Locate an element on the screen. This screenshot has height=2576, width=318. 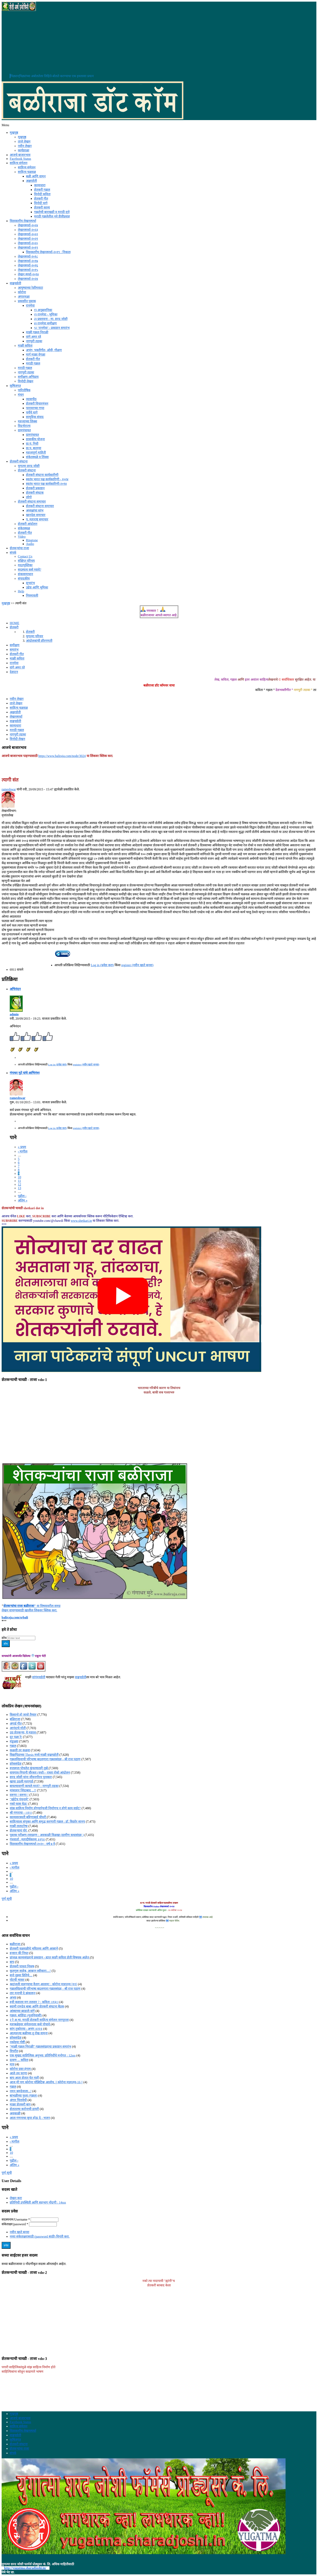
ग्रामपंचायत is located at coordinates (24, 430).